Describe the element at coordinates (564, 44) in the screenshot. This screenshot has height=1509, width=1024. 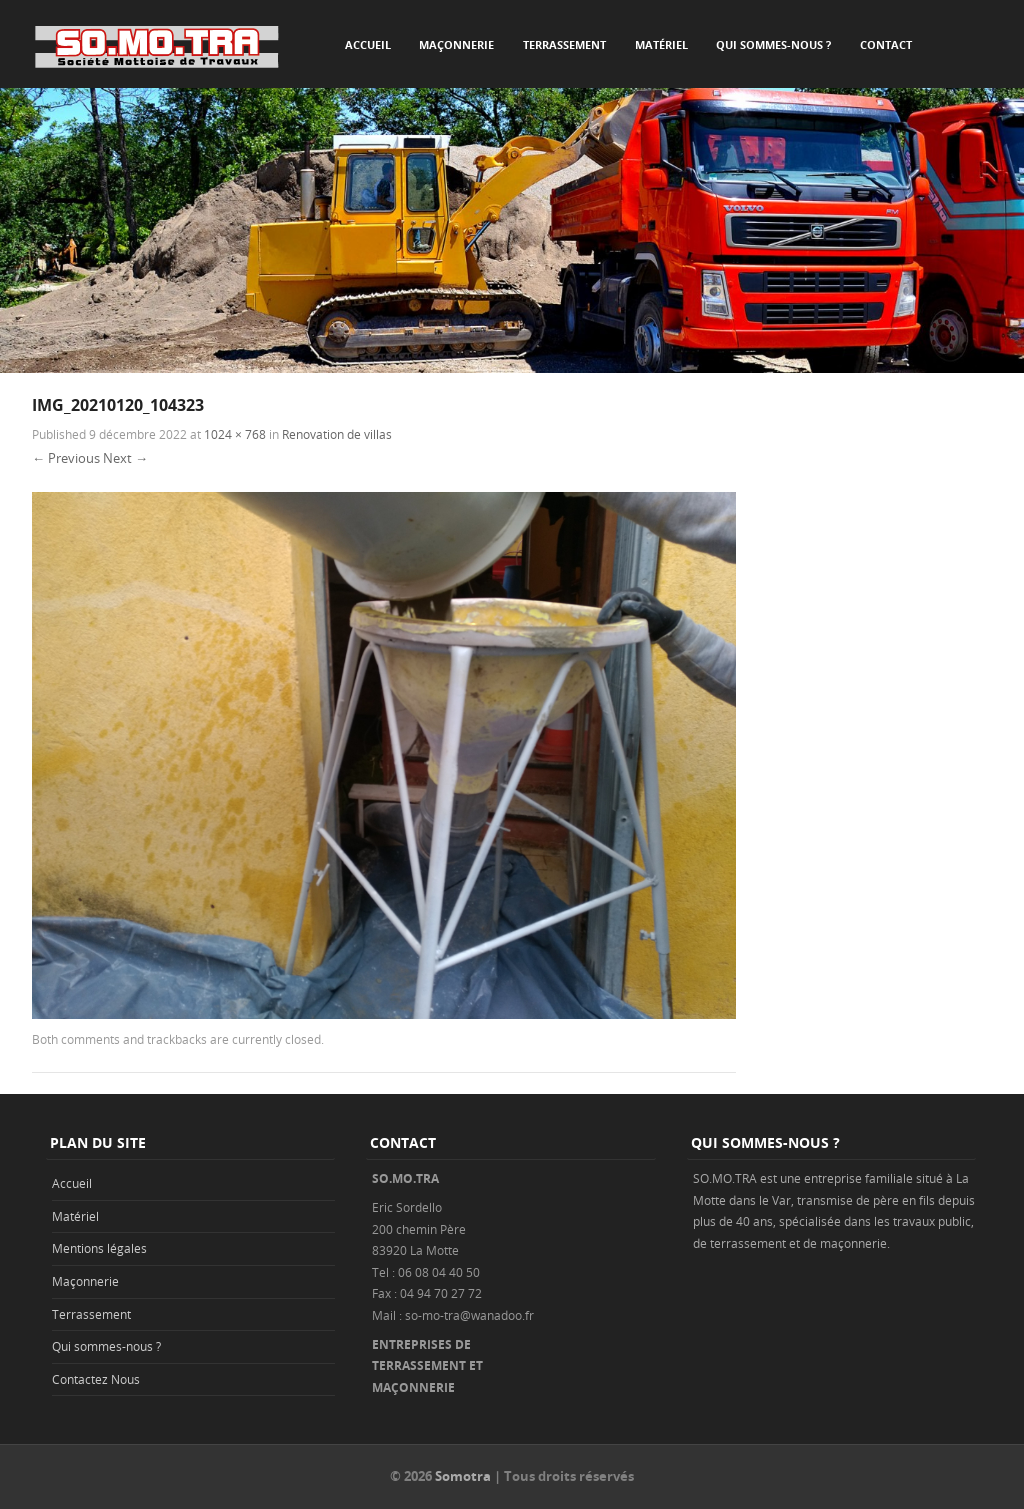
I see `Terrassement` at that location.